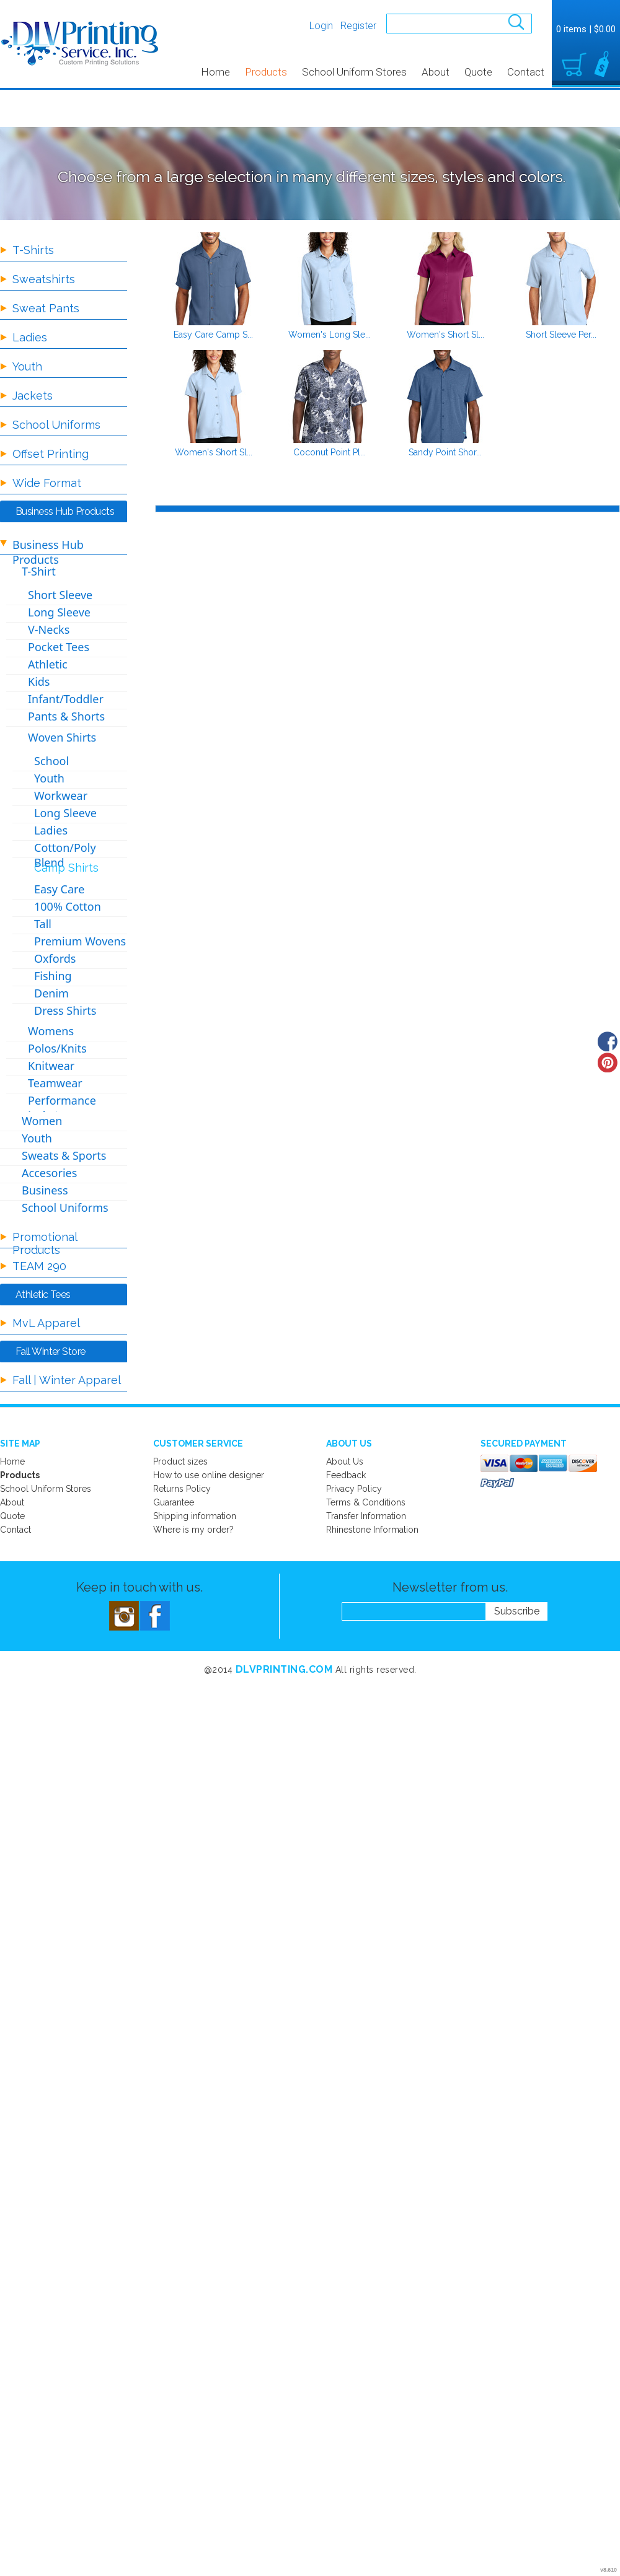 The image size is (620, 2576). What do you see at coordinates (215, 72) in the screenshot?
I see `Home` at bounding box center [215, 72].